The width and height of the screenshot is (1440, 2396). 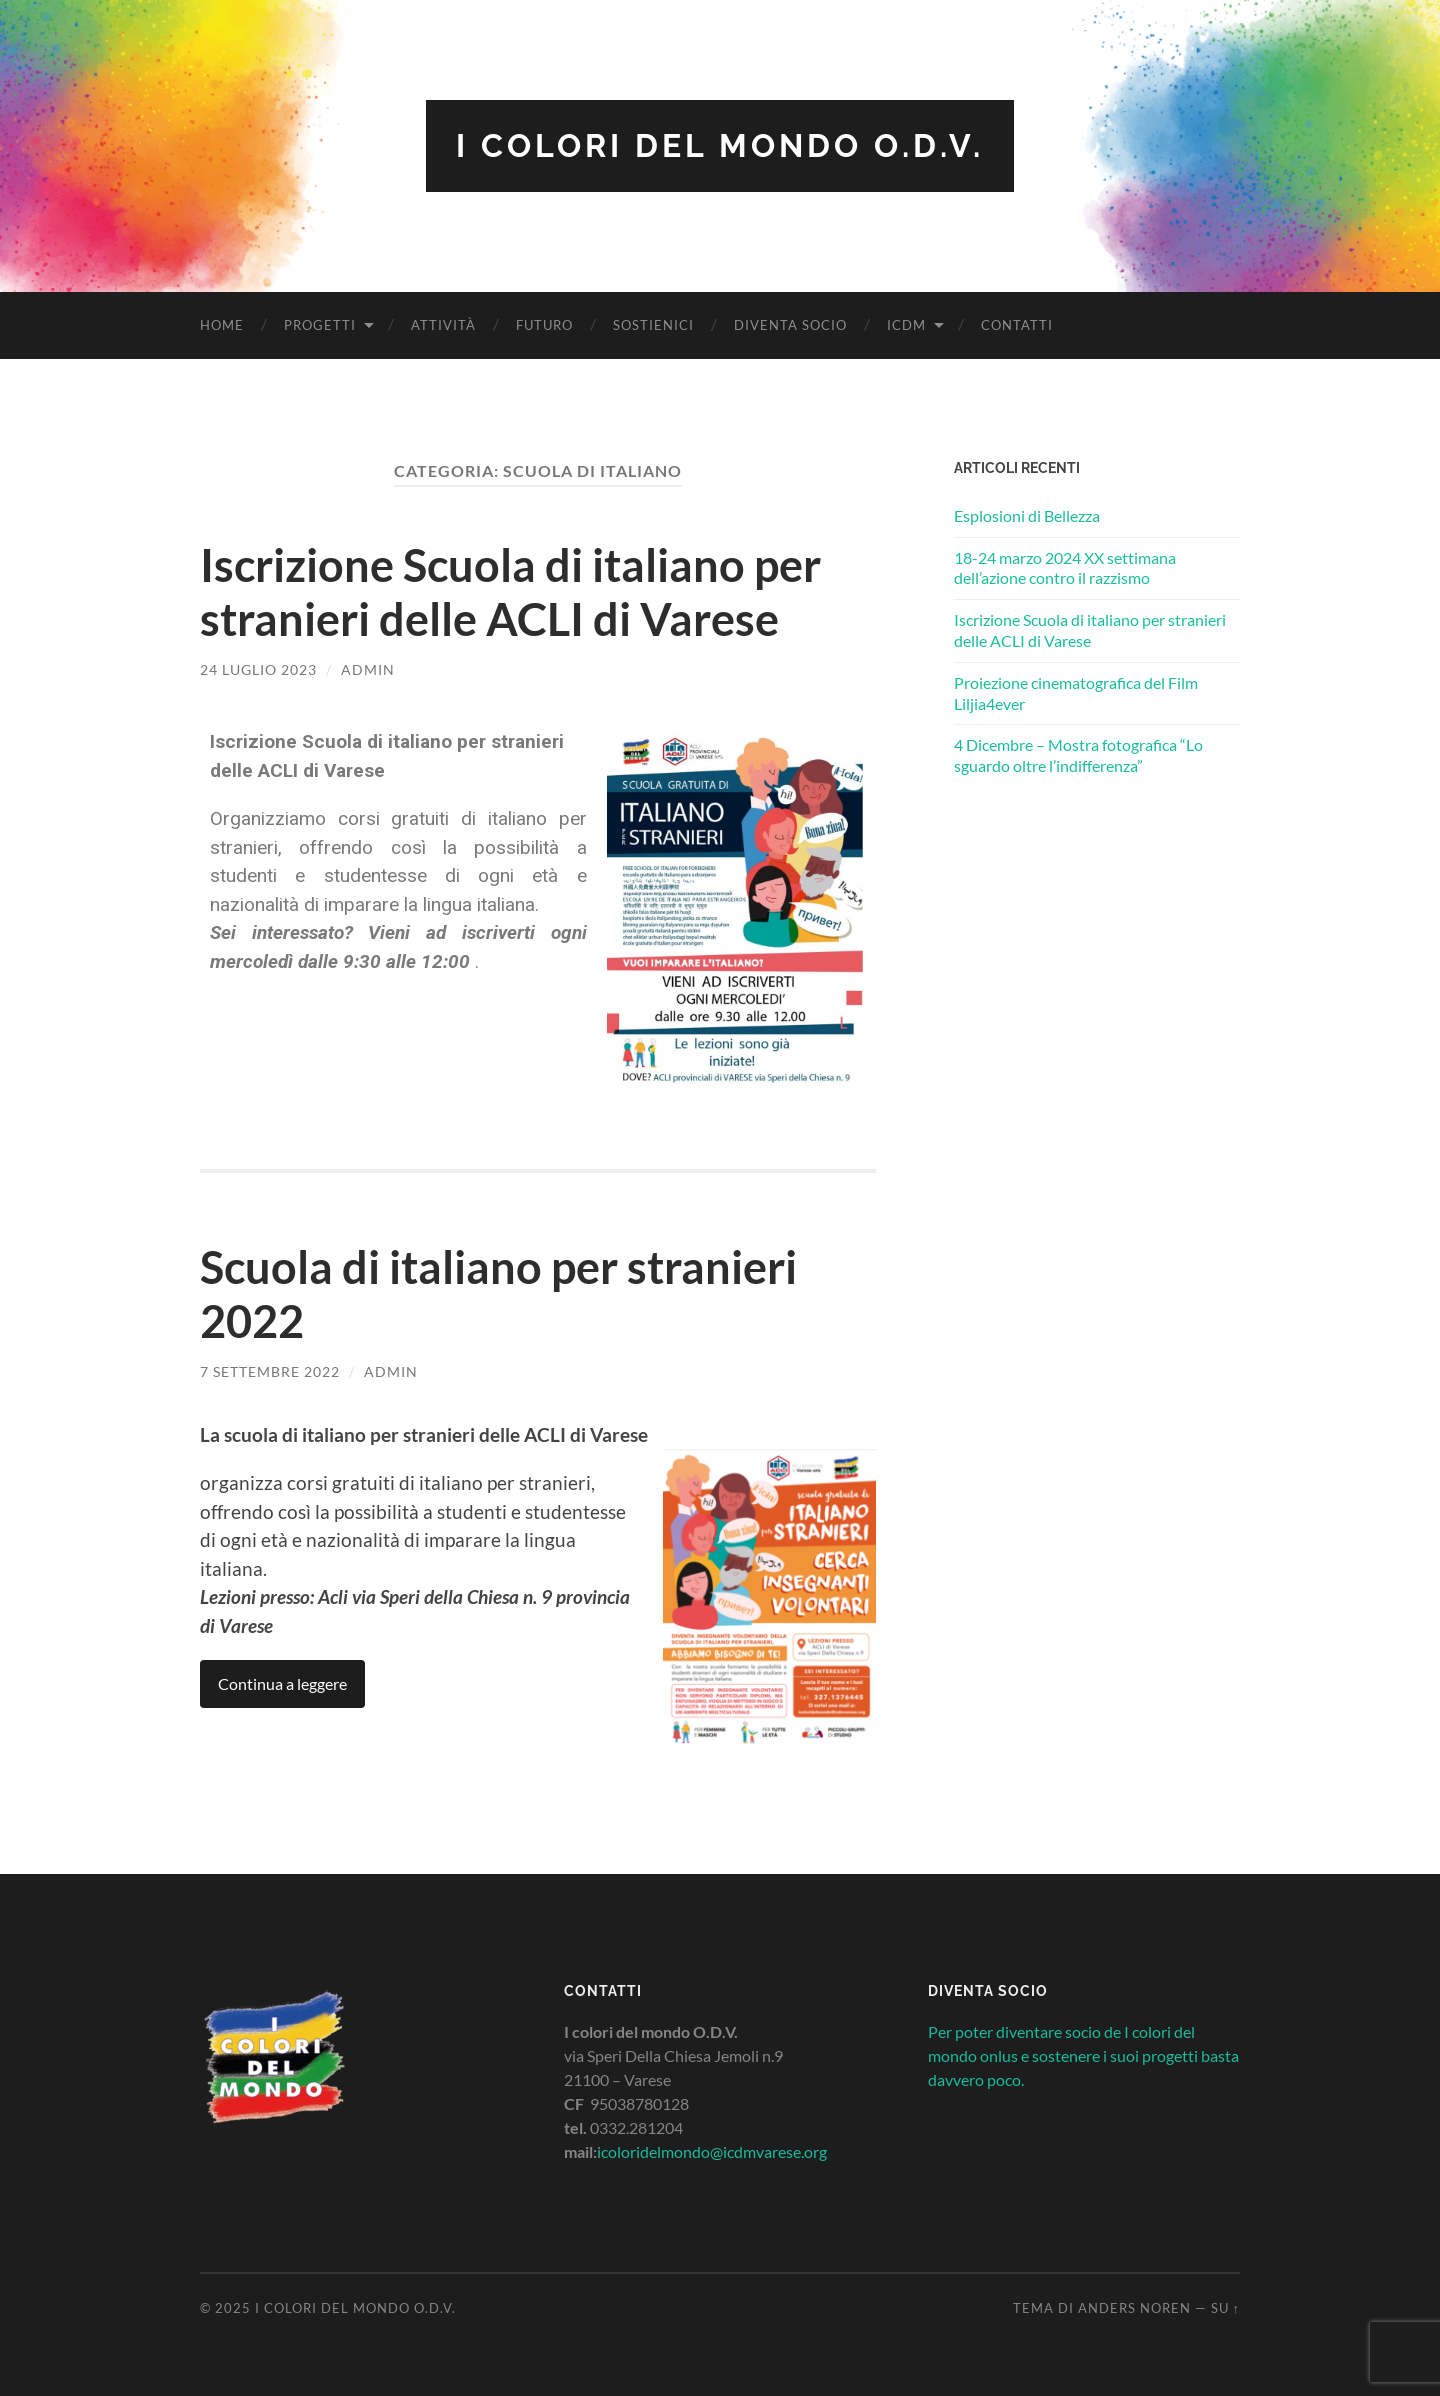 What do you see at coordinates (443, 325) in the screenshot?
I see `Attività` at bounding box center [443, 325].